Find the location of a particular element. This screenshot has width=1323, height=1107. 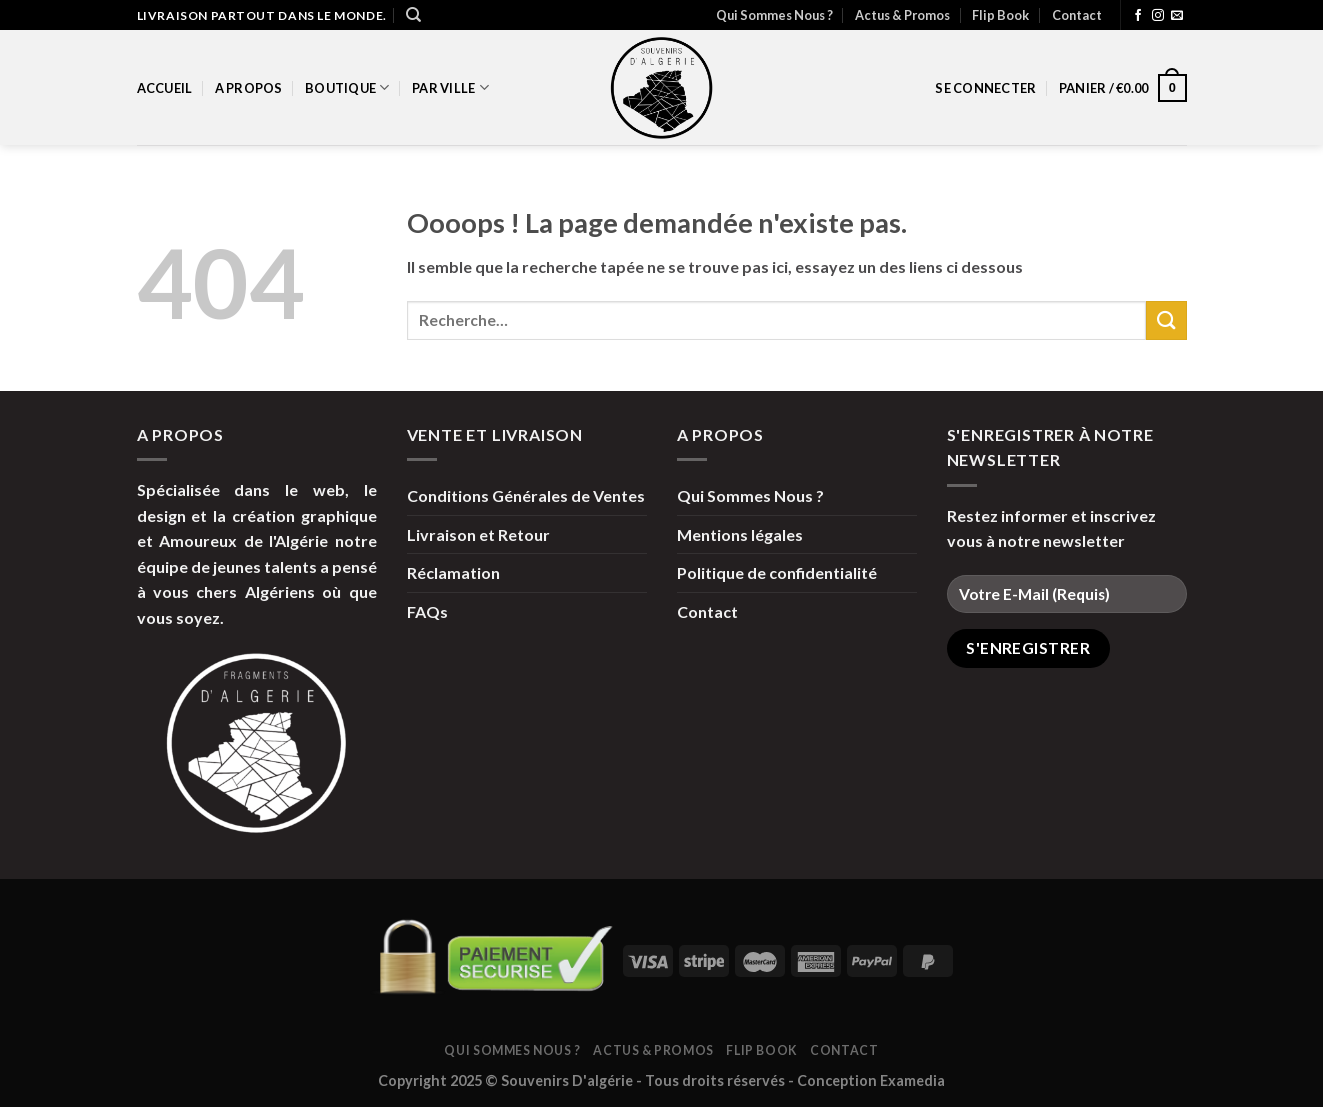

[Recherche] is located at coordinates (413, 15).